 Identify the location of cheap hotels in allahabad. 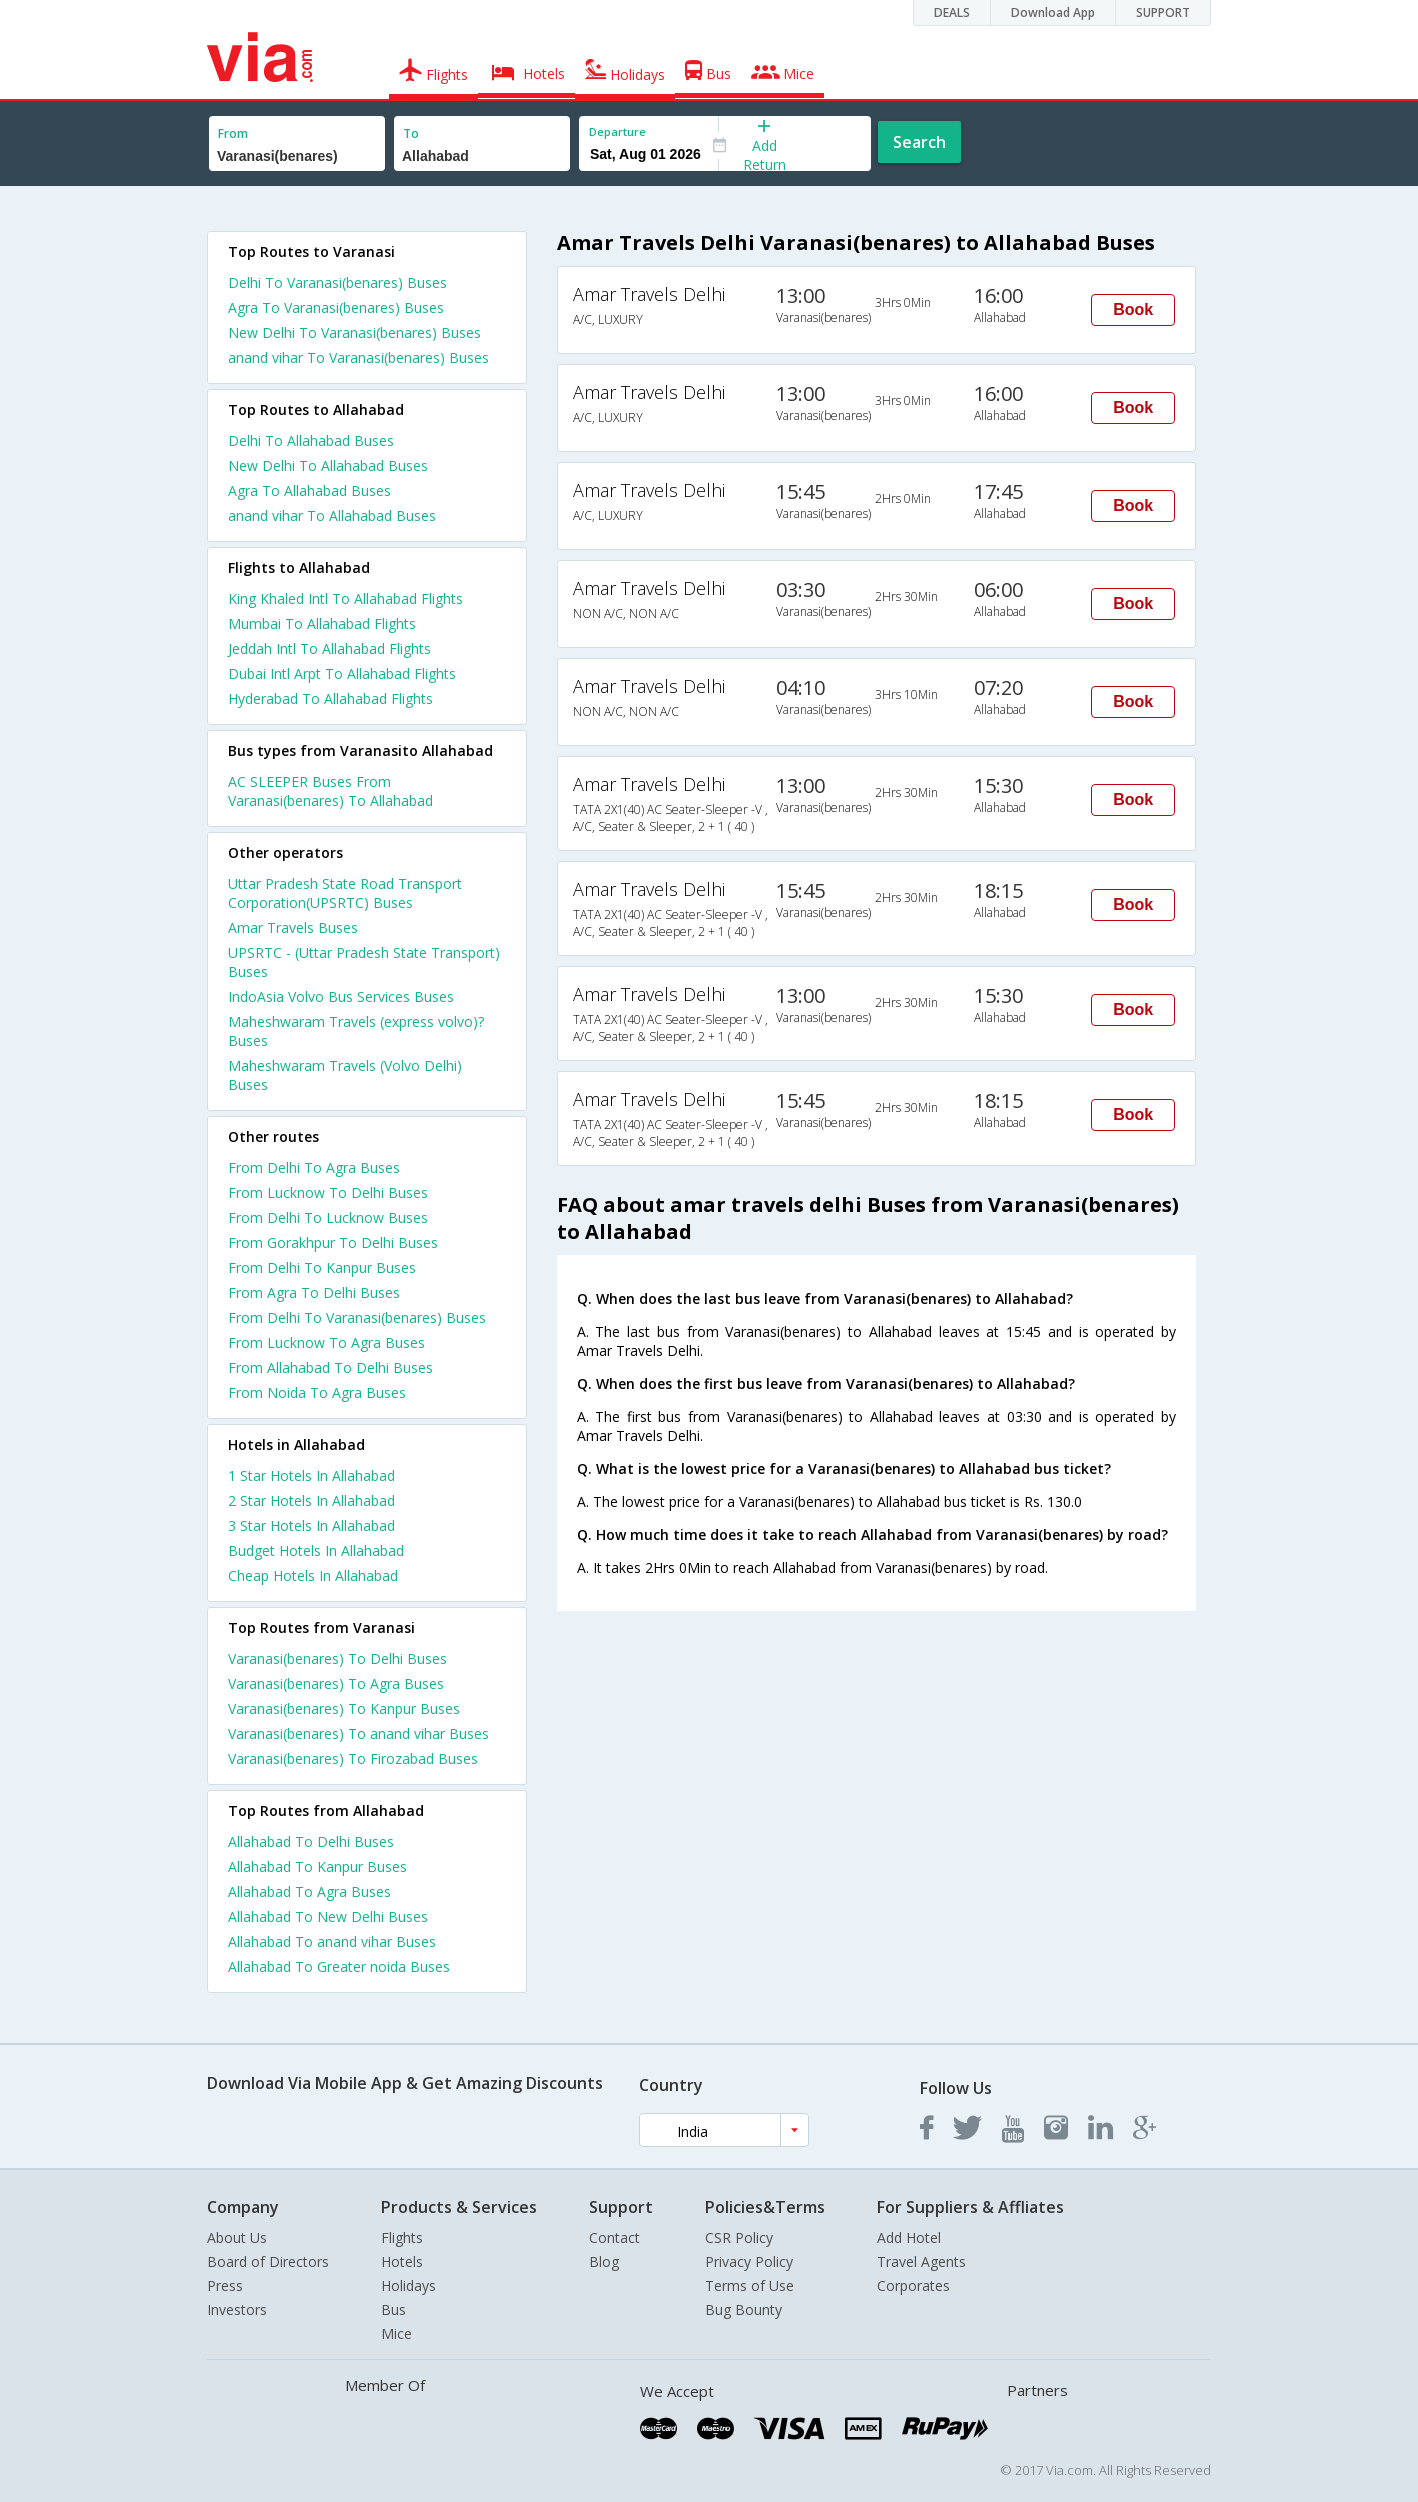
(313, 1575).